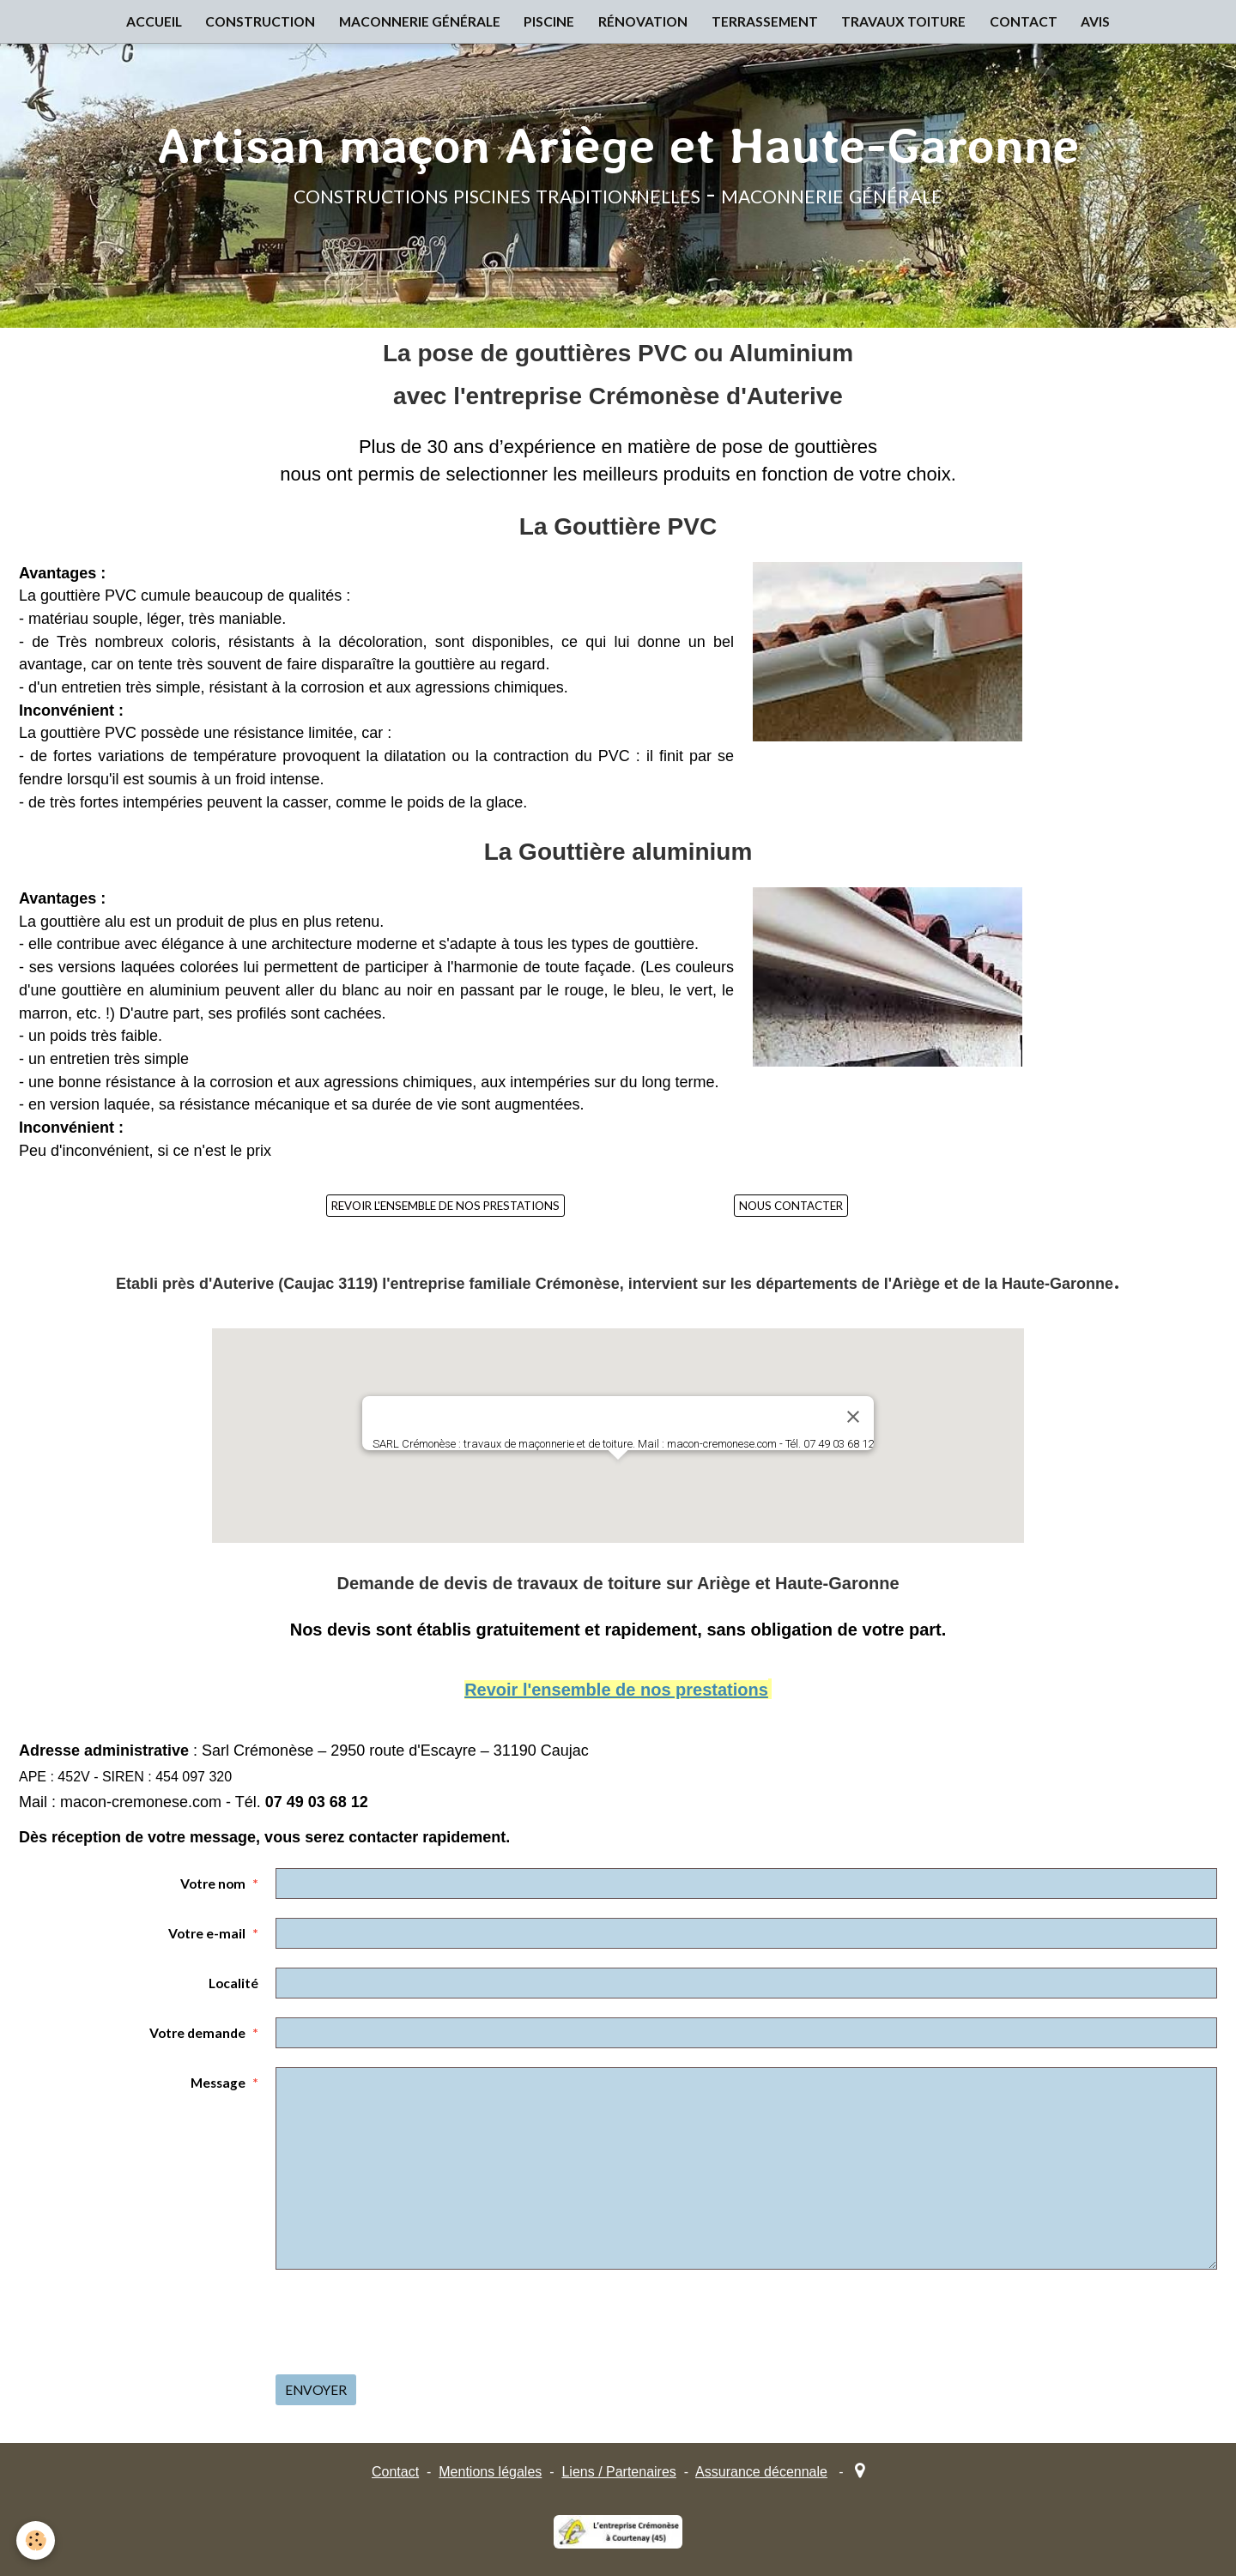  Describe the element at coordinates (254, 22) in the screenshot. I see `CONSTRUCTION` at that location.